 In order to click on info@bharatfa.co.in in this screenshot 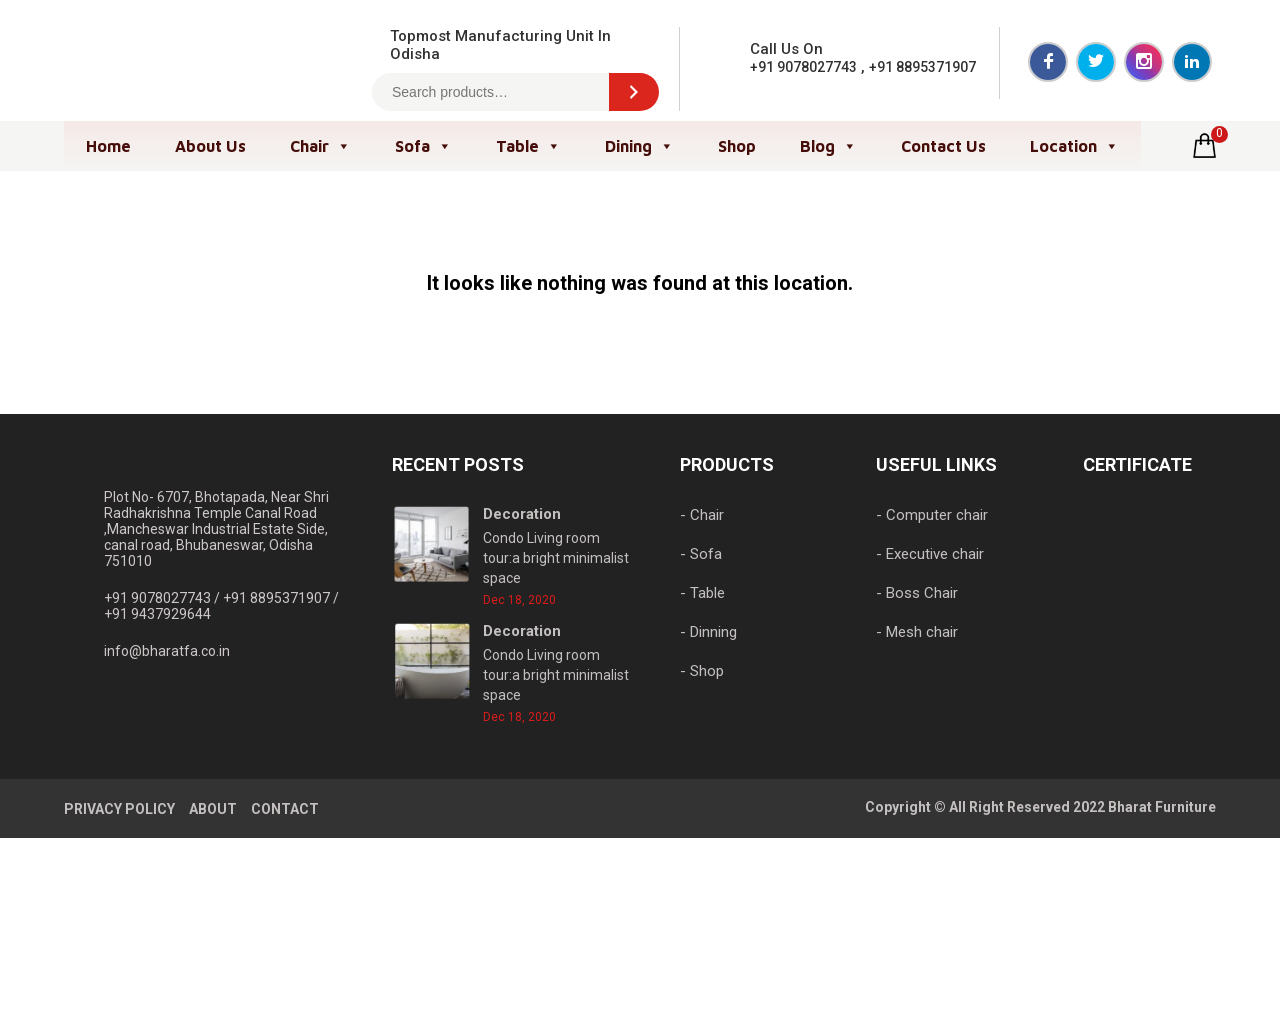, I will do `click(167, 651)`.